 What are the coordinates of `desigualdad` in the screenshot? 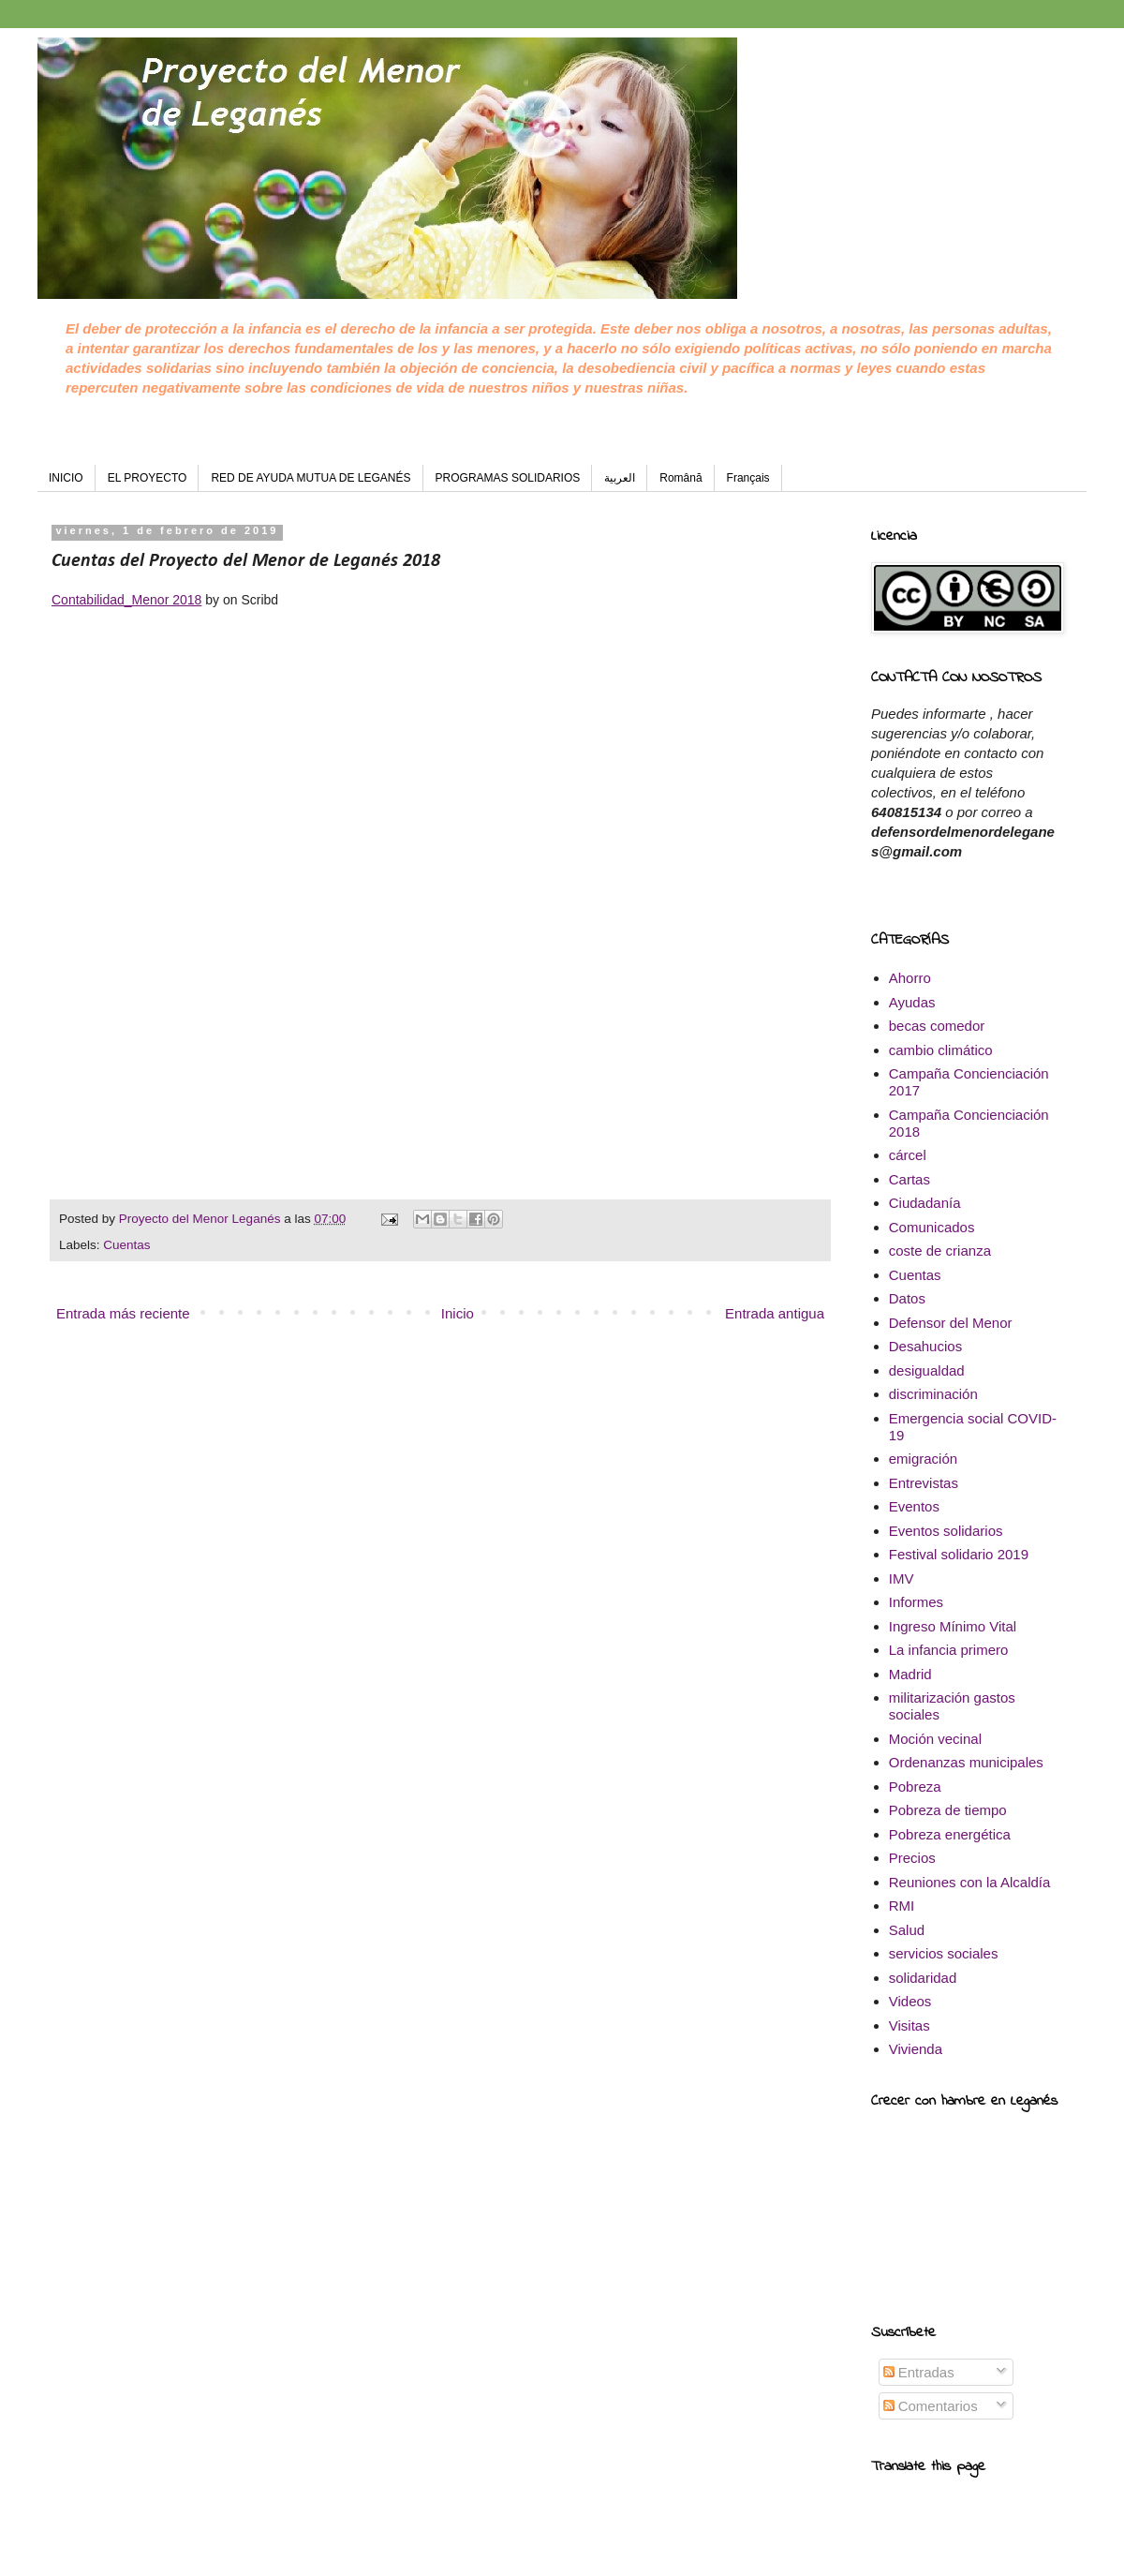 It's located at (927, 1370).